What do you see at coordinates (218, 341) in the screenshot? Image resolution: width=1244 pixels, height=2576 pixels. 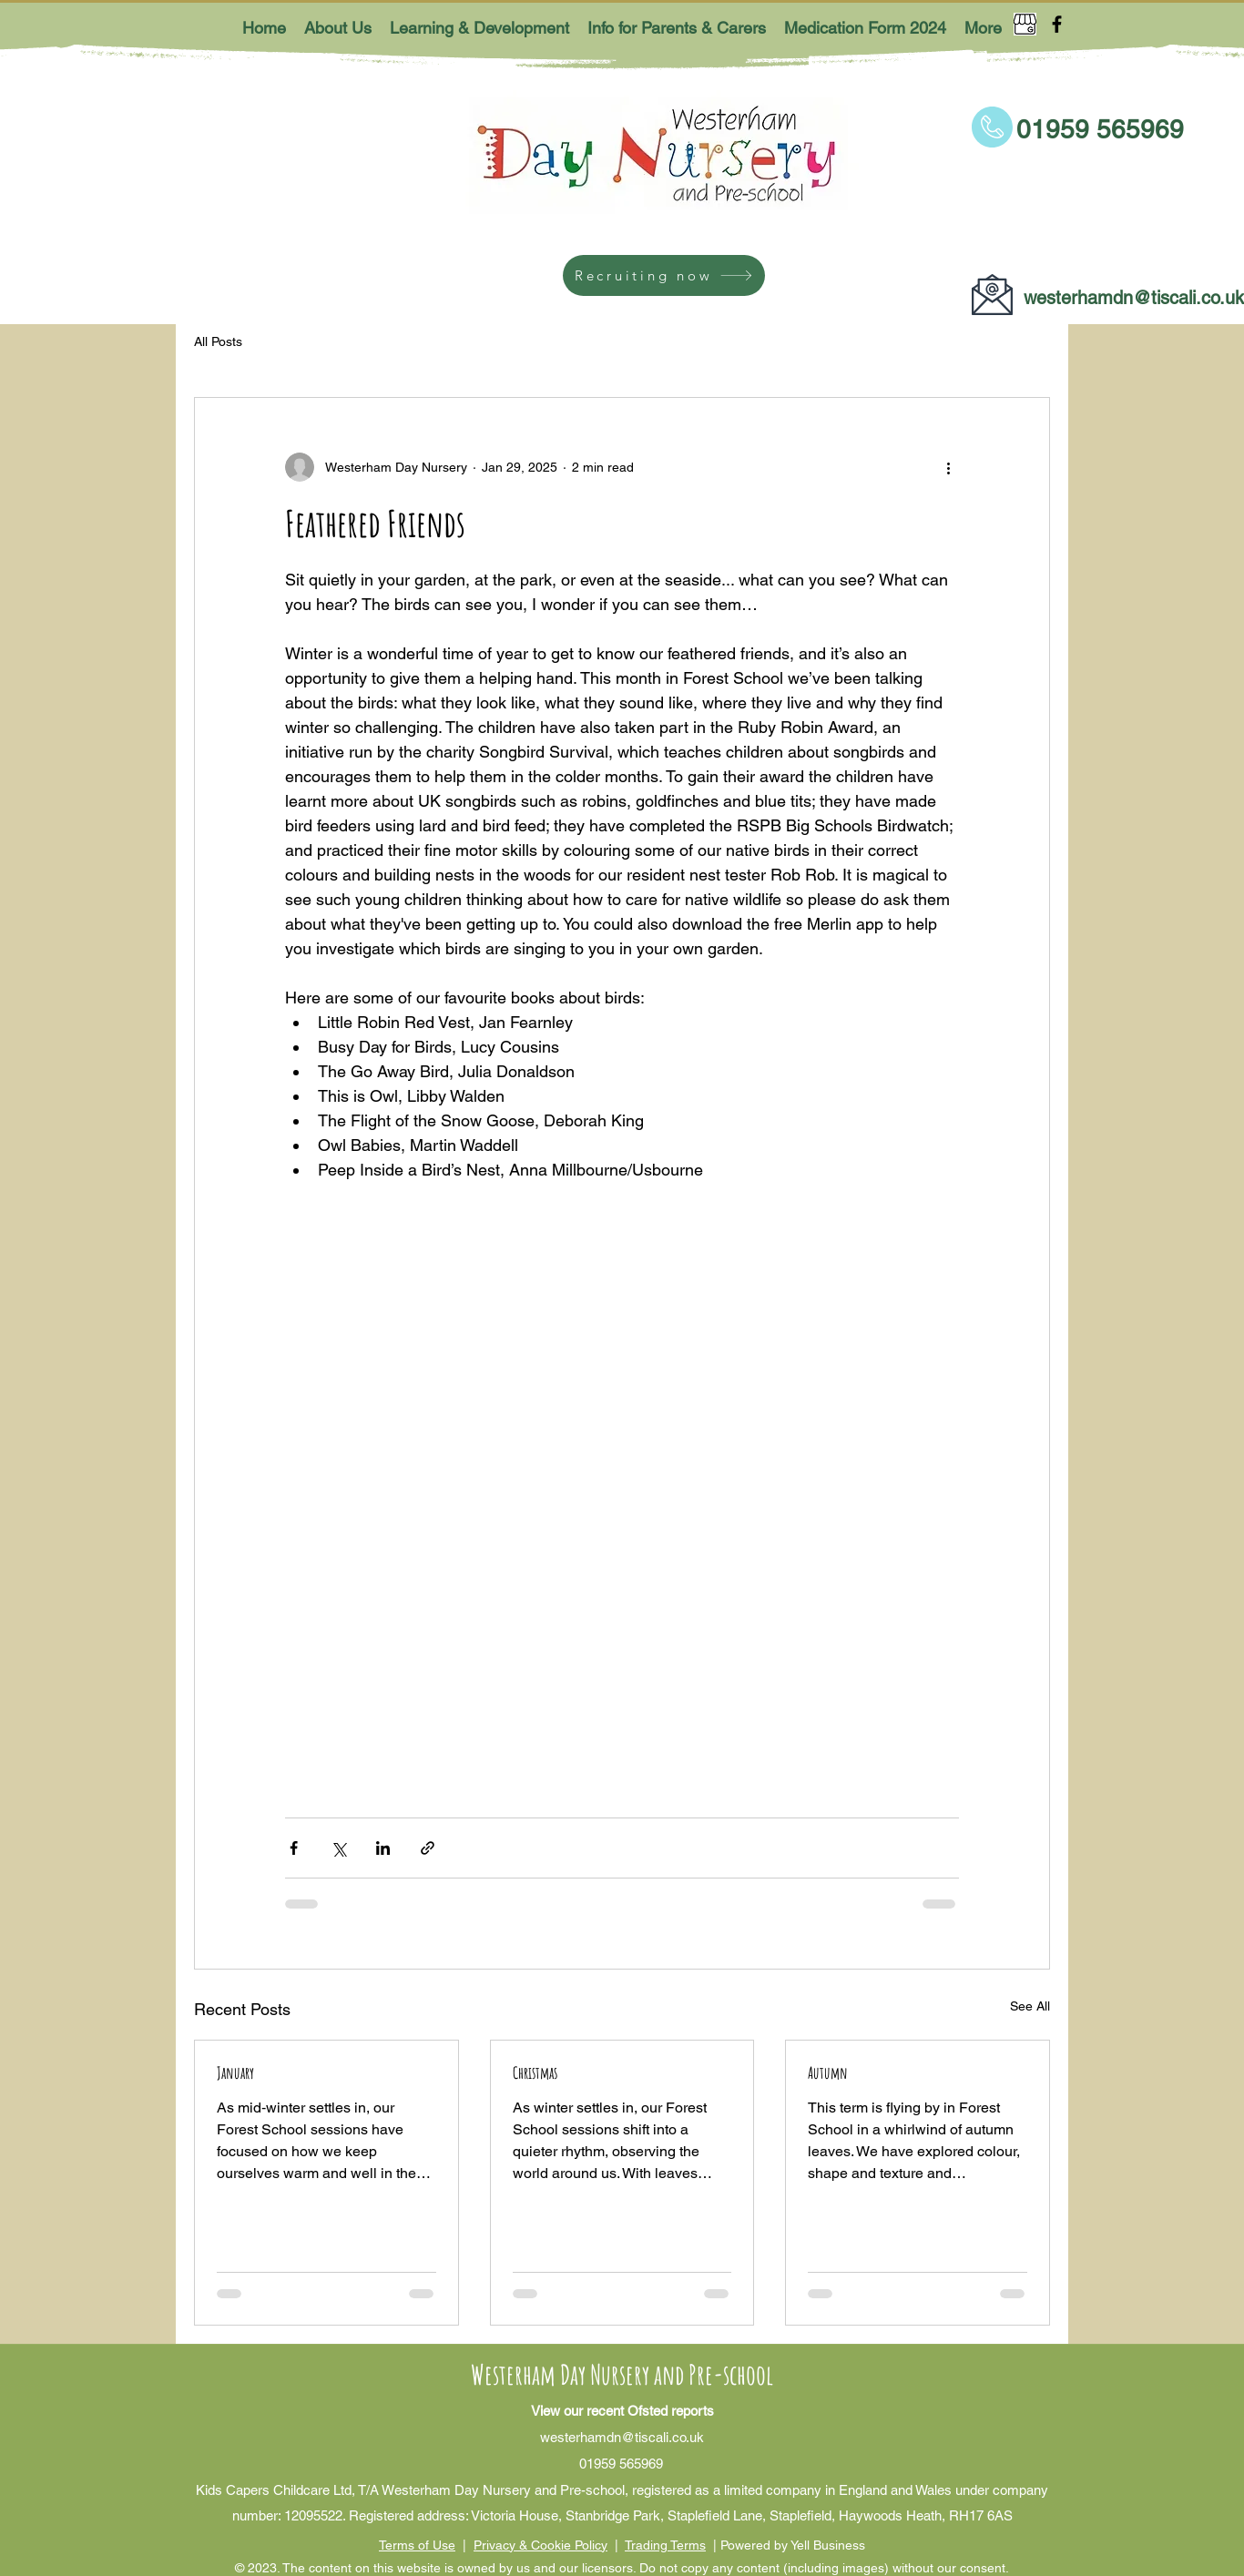 I see `All Posts` at bounding box center [218, 341].